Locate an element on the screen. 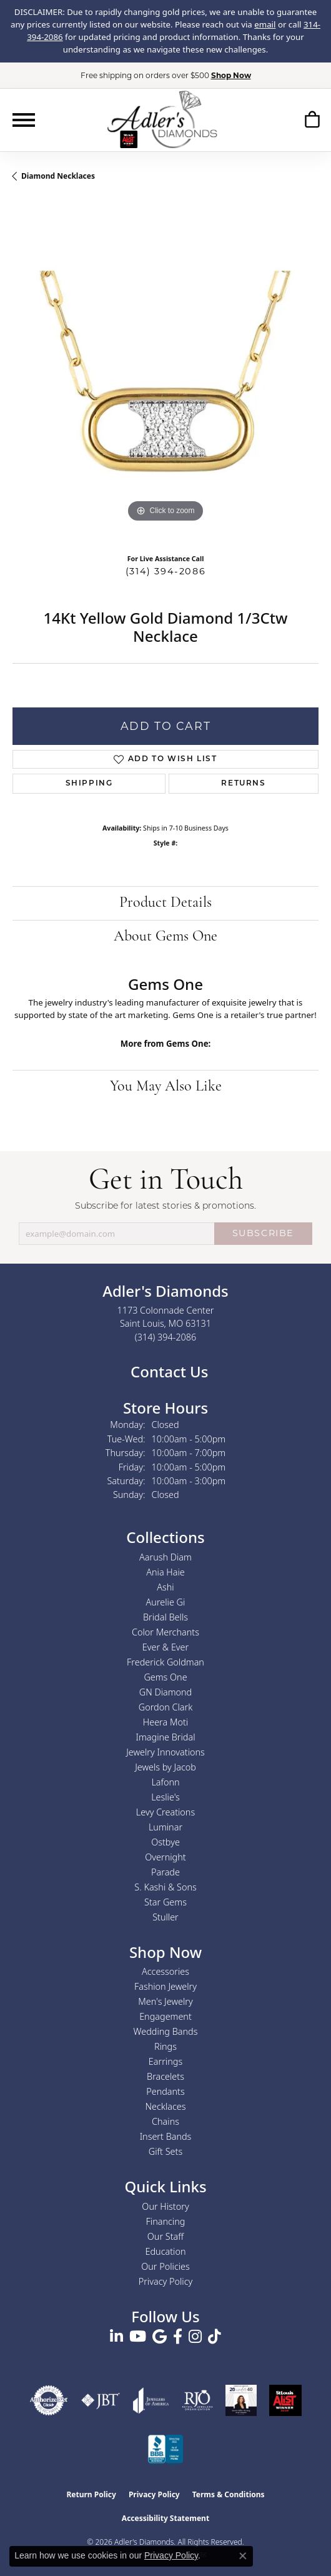 The image size is (331, 2576). [Follow us on facebook (opens in new tab)] is located at coordinates (177, 2336).